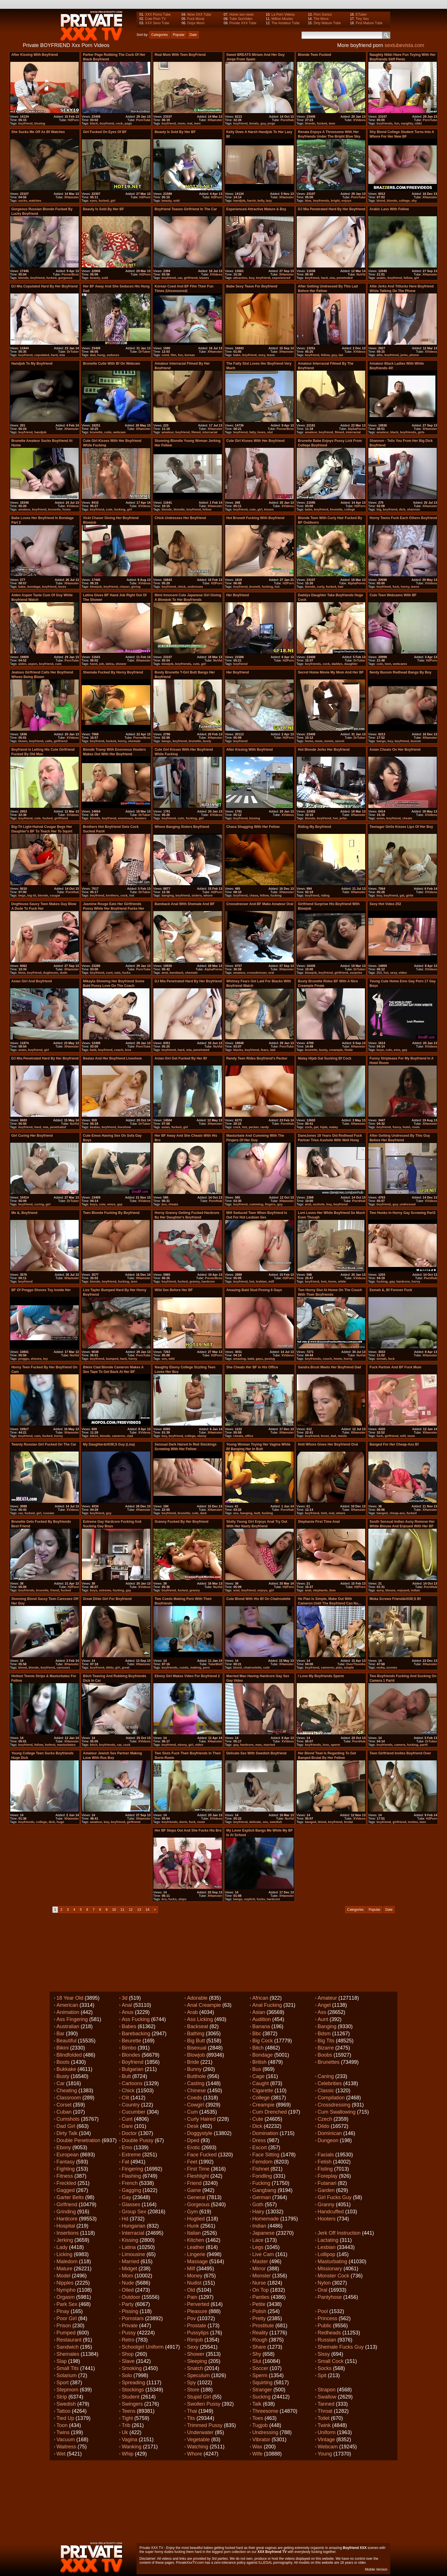 The height and width of the screenshot is (2576, 447). What do you see at coordinates (399, 1744) in the screenshot?
I see `camera` at bounding box center [399, 1744].